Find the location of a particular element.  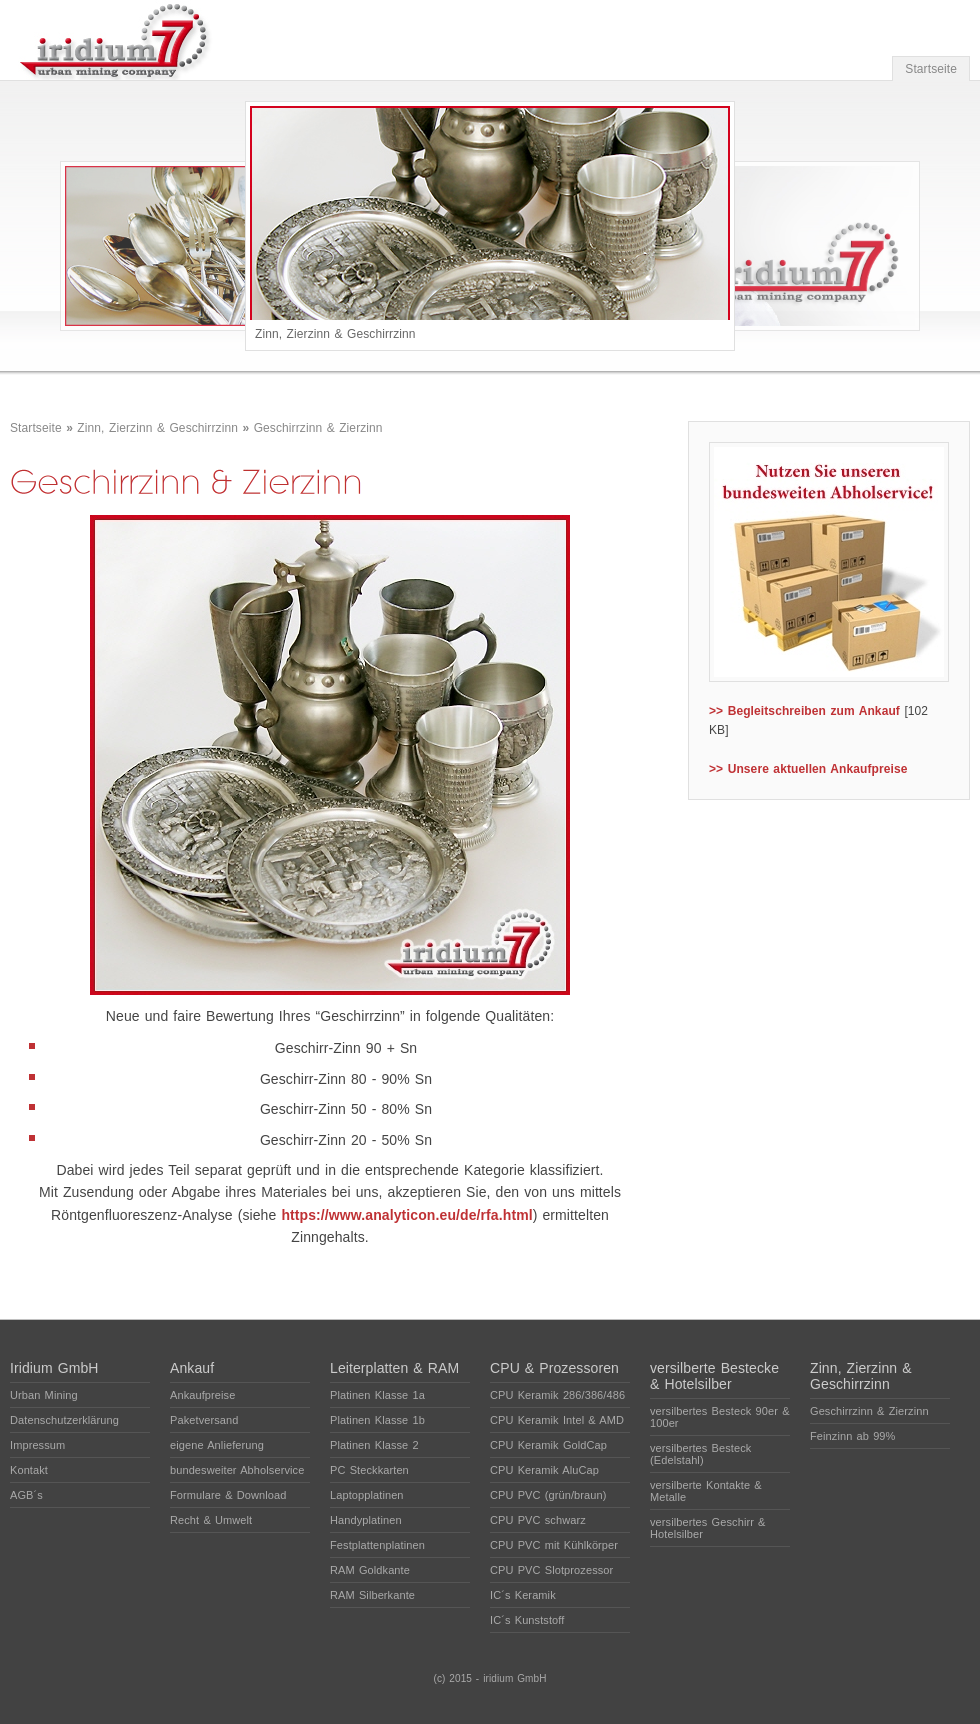

Impressum is located at coordinates (37, 1445).